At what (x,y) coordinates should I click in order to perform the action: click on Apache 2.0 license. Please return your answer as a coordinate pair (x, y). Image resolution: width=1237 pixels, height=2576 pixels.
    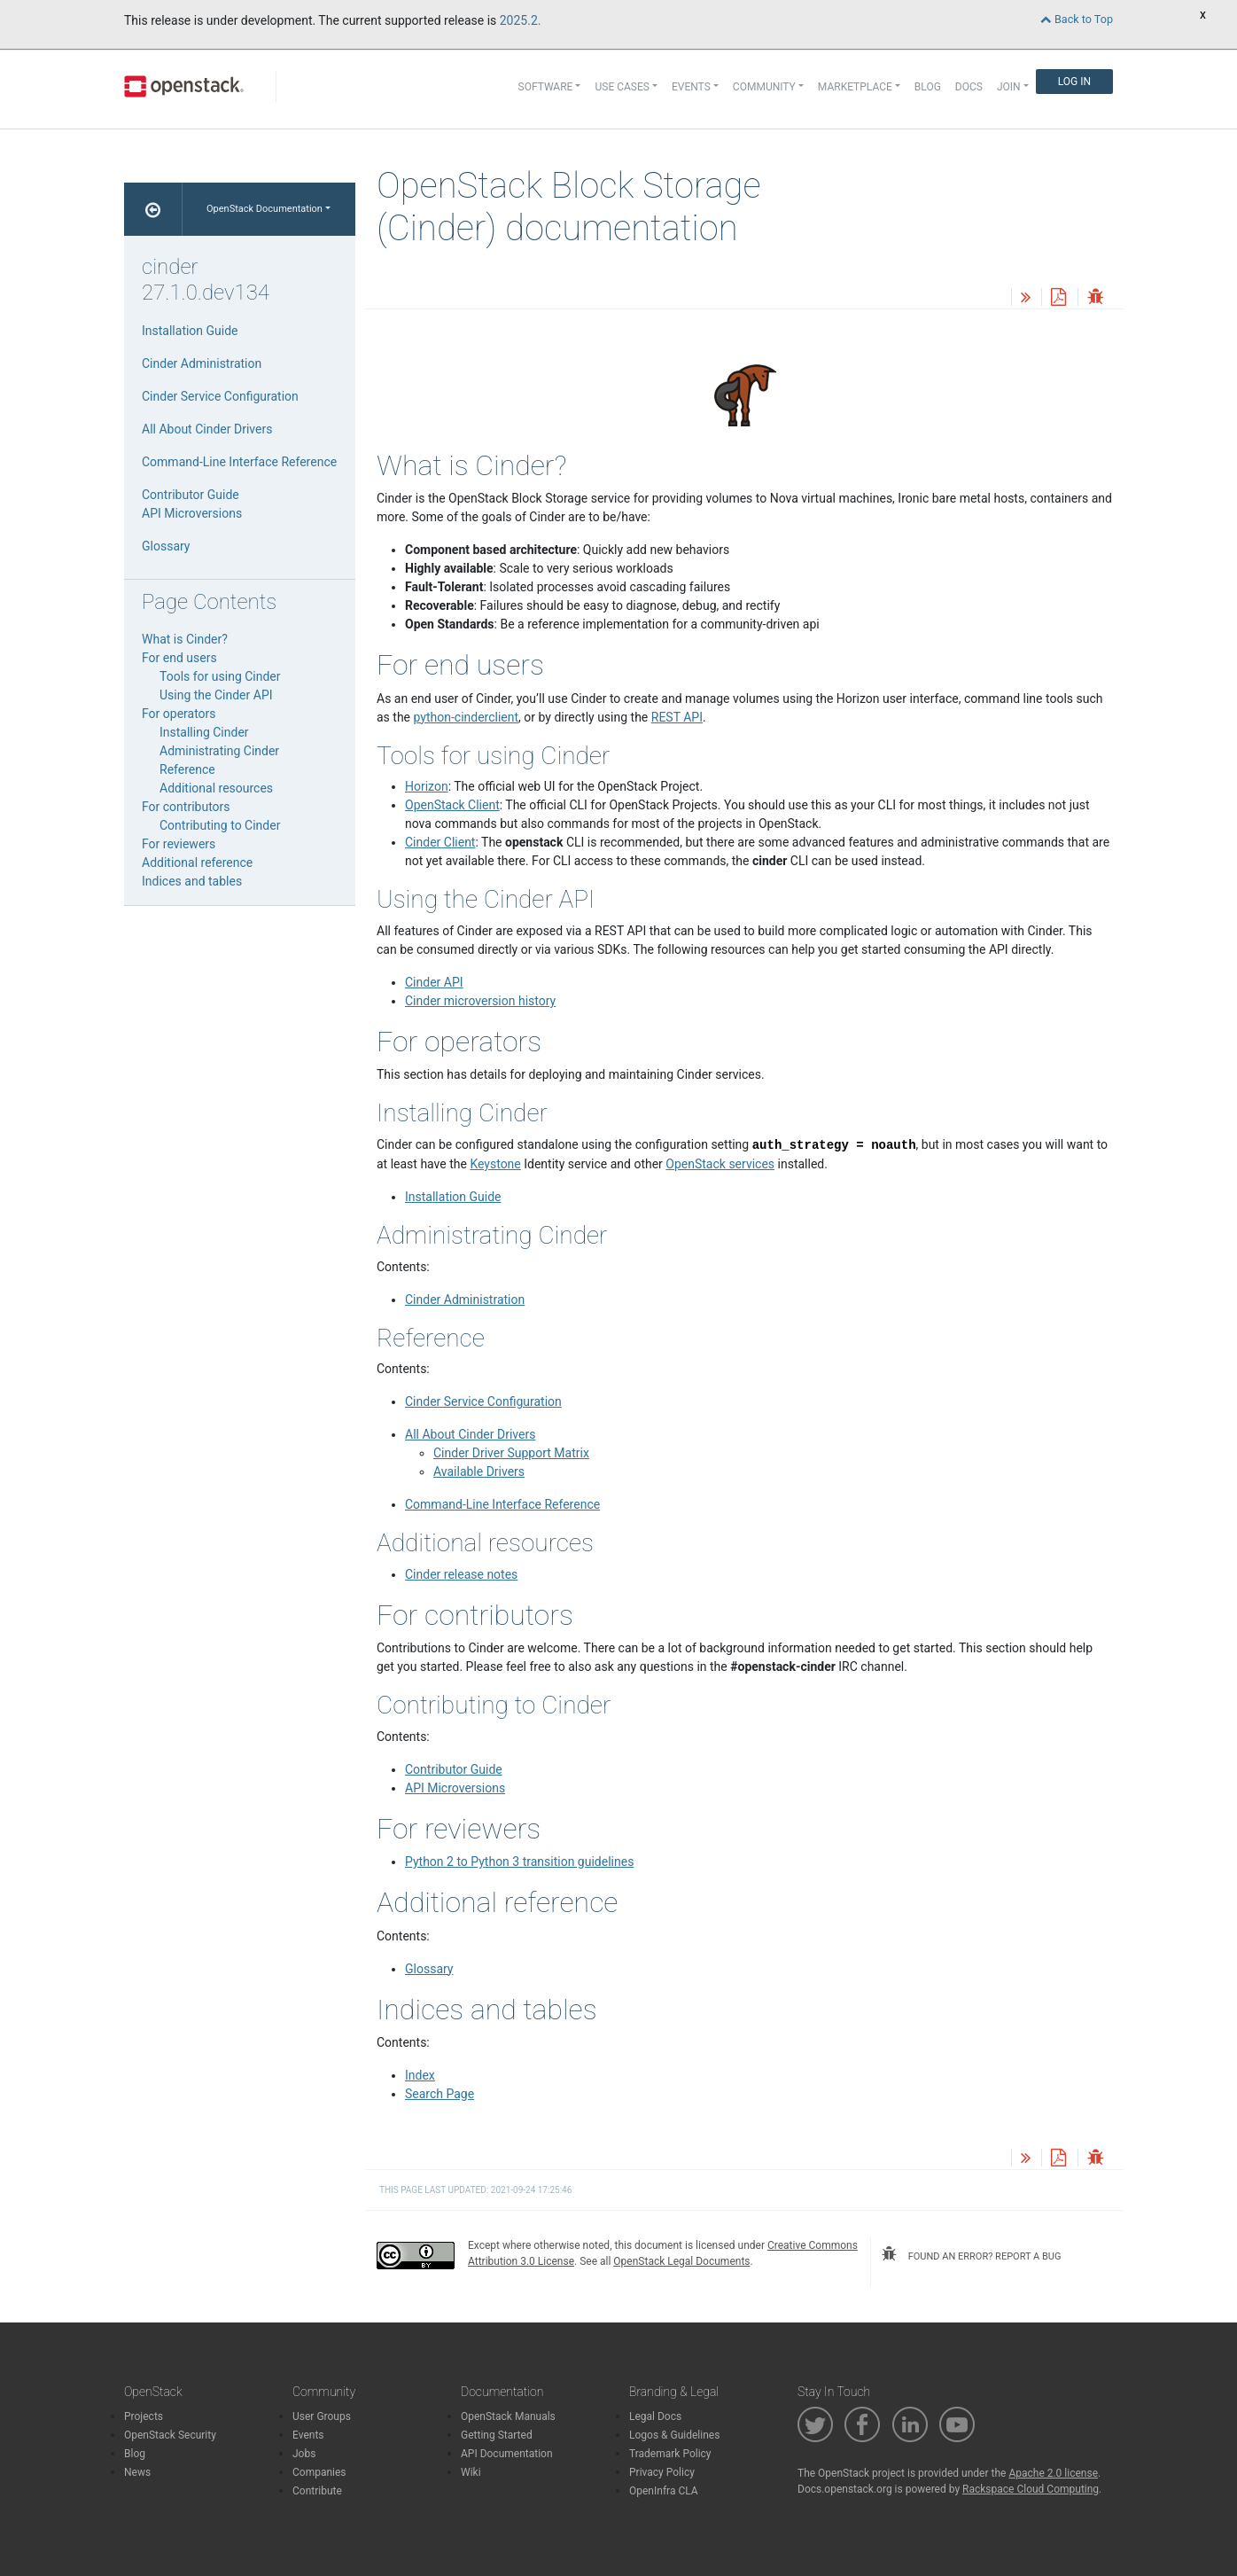
    Looking at the image, I should click on (1053, 2473).